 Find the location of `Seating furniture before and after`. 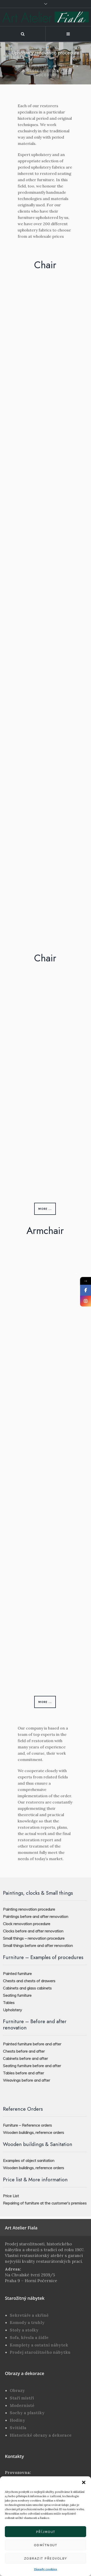

Seating furniture before and after is located at coordinates (32, 2065).